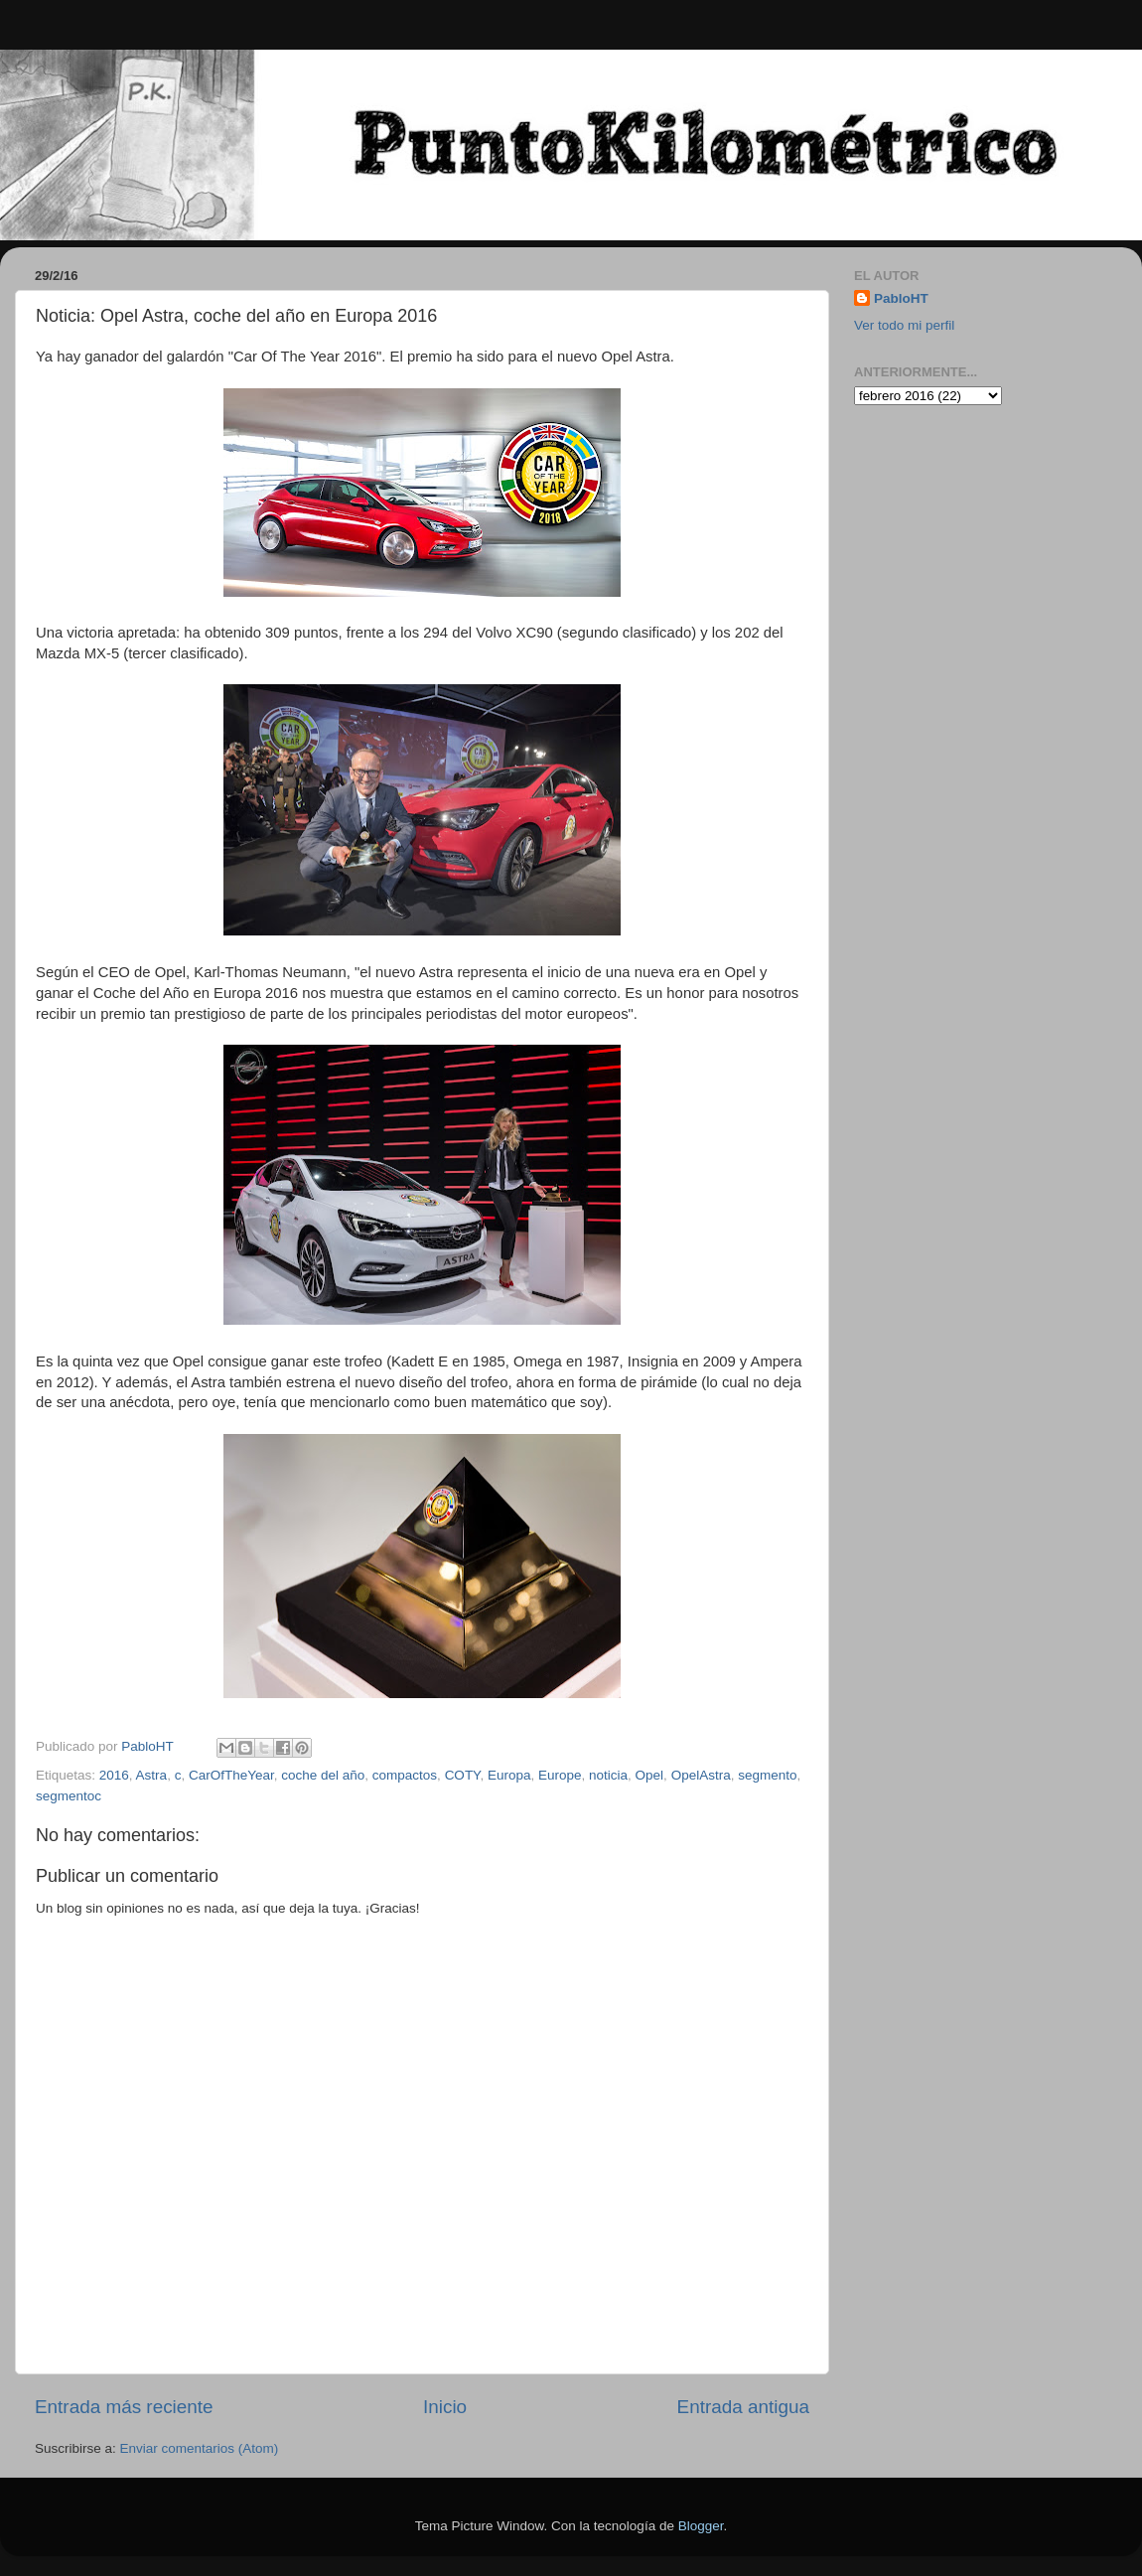  Describe the element at coordinates (124, 2406) in the screenshot. I see `Entrada más reciente` at that location.